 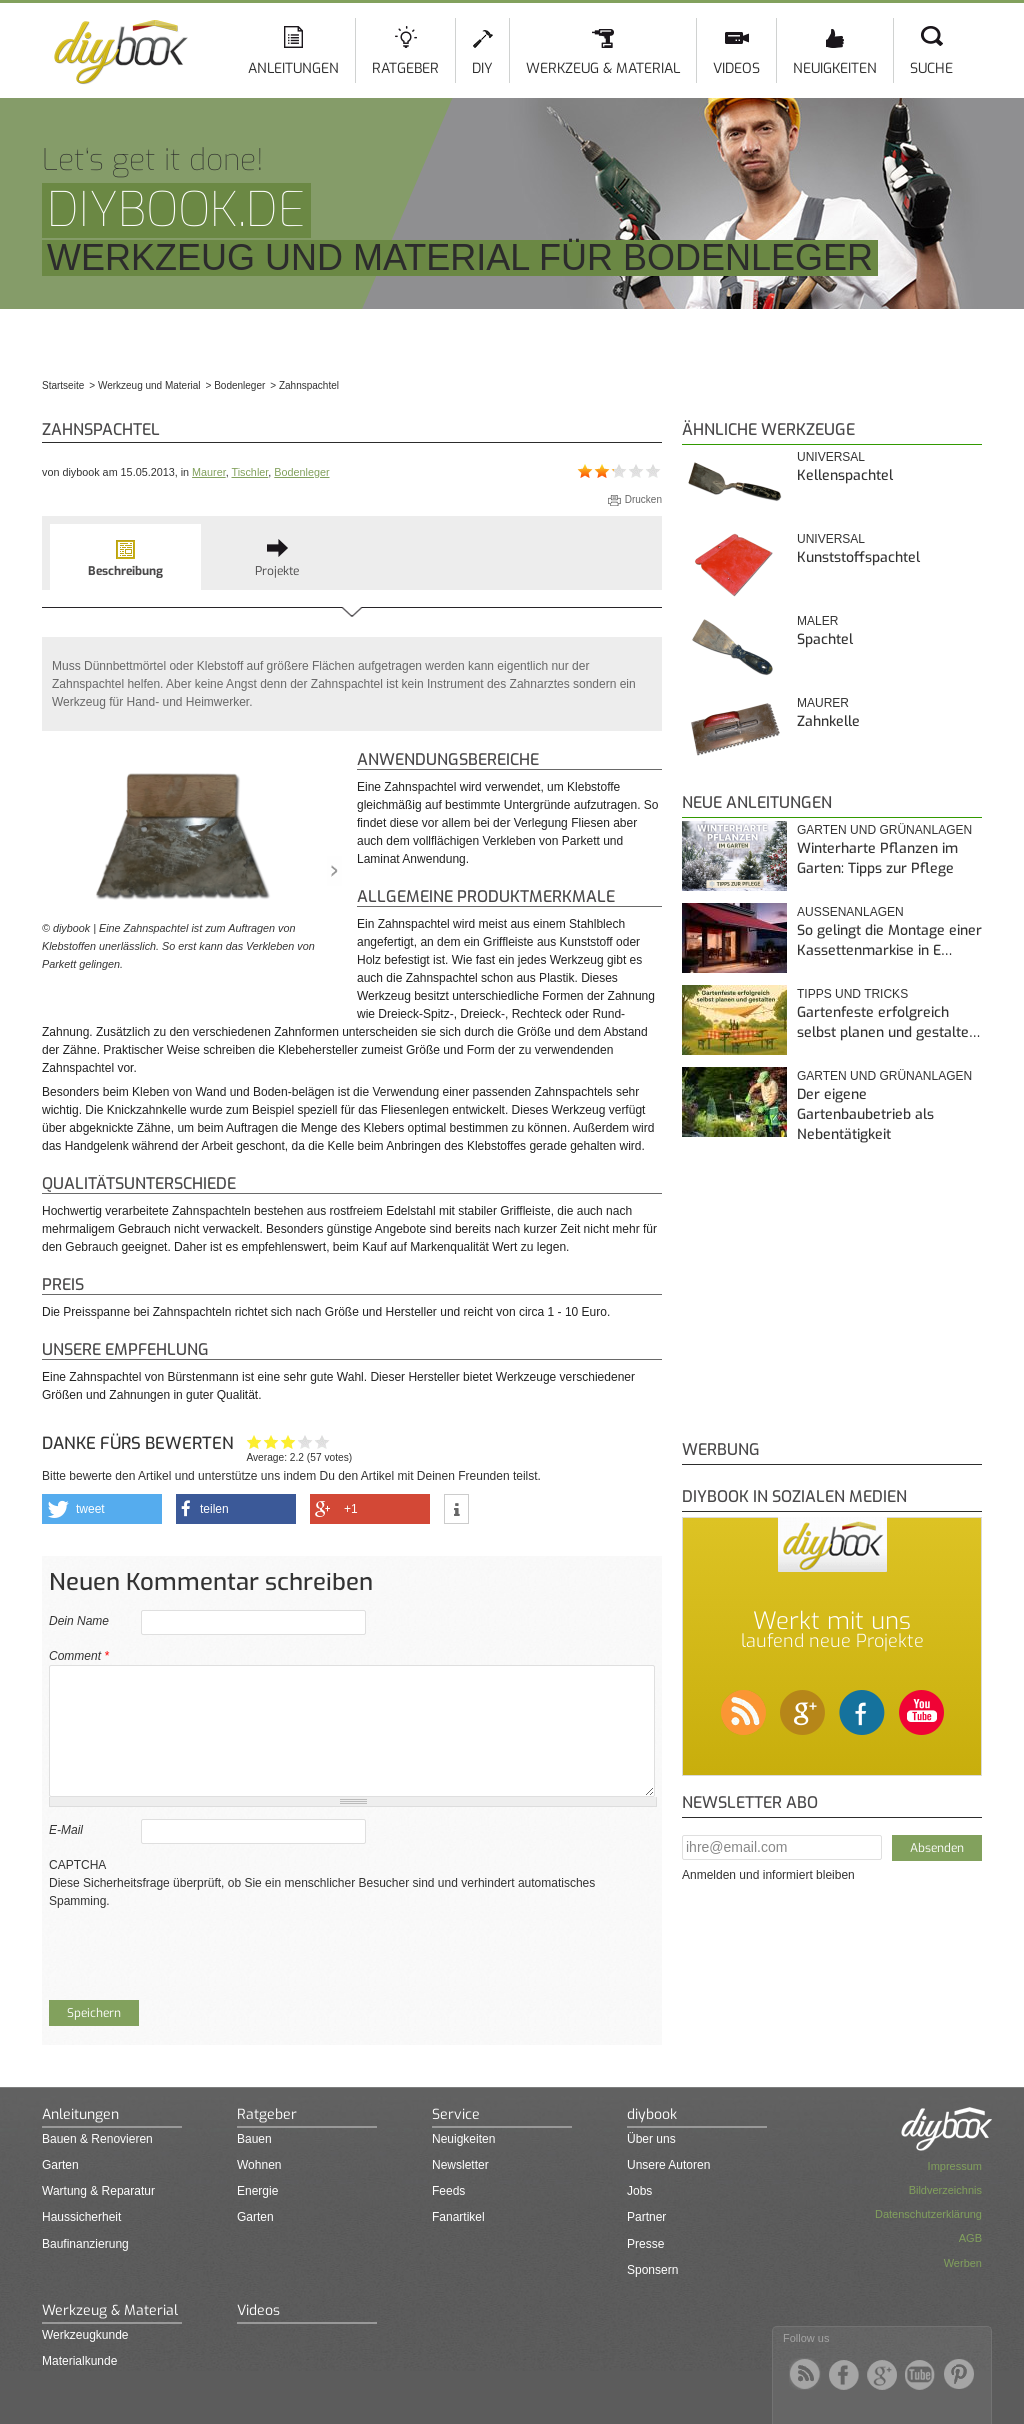 I want to click on AGB, so click(x=970, y=2238).